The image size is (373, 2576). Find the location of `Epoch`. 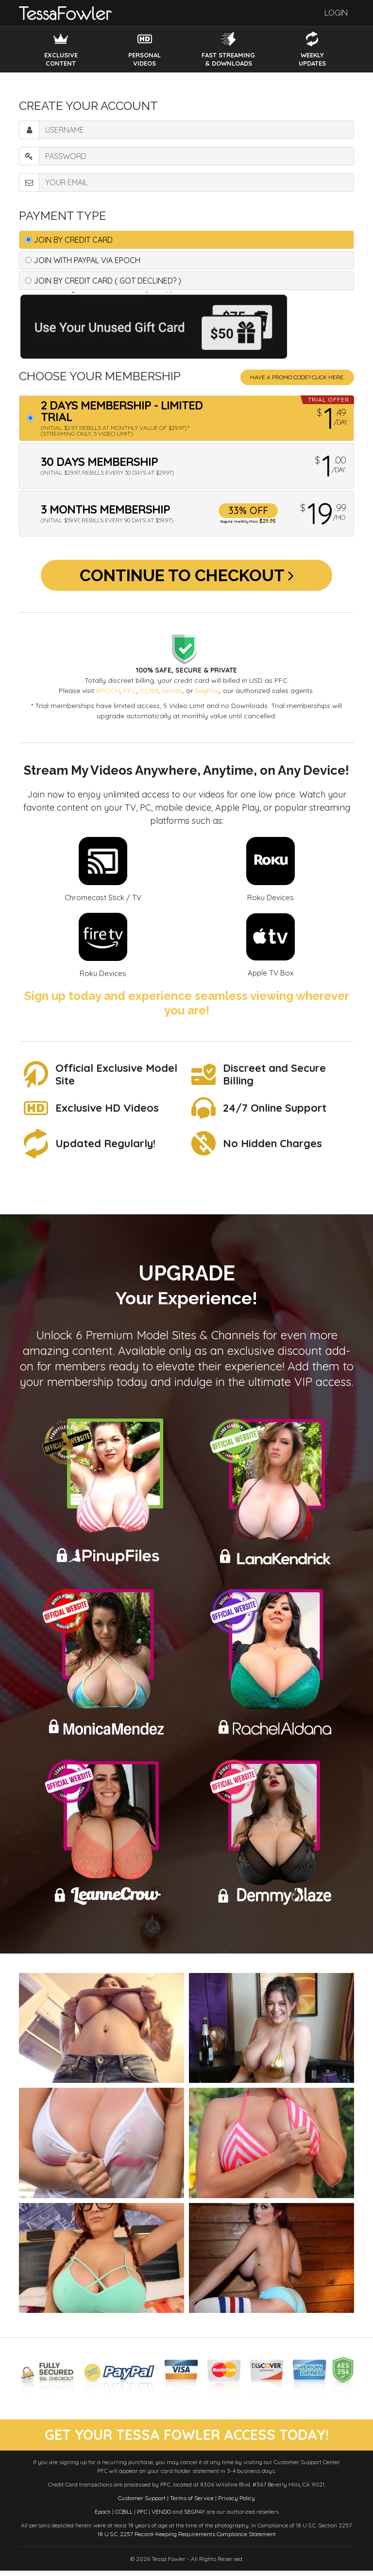

Epoch is located at coordinates (103, 2517).